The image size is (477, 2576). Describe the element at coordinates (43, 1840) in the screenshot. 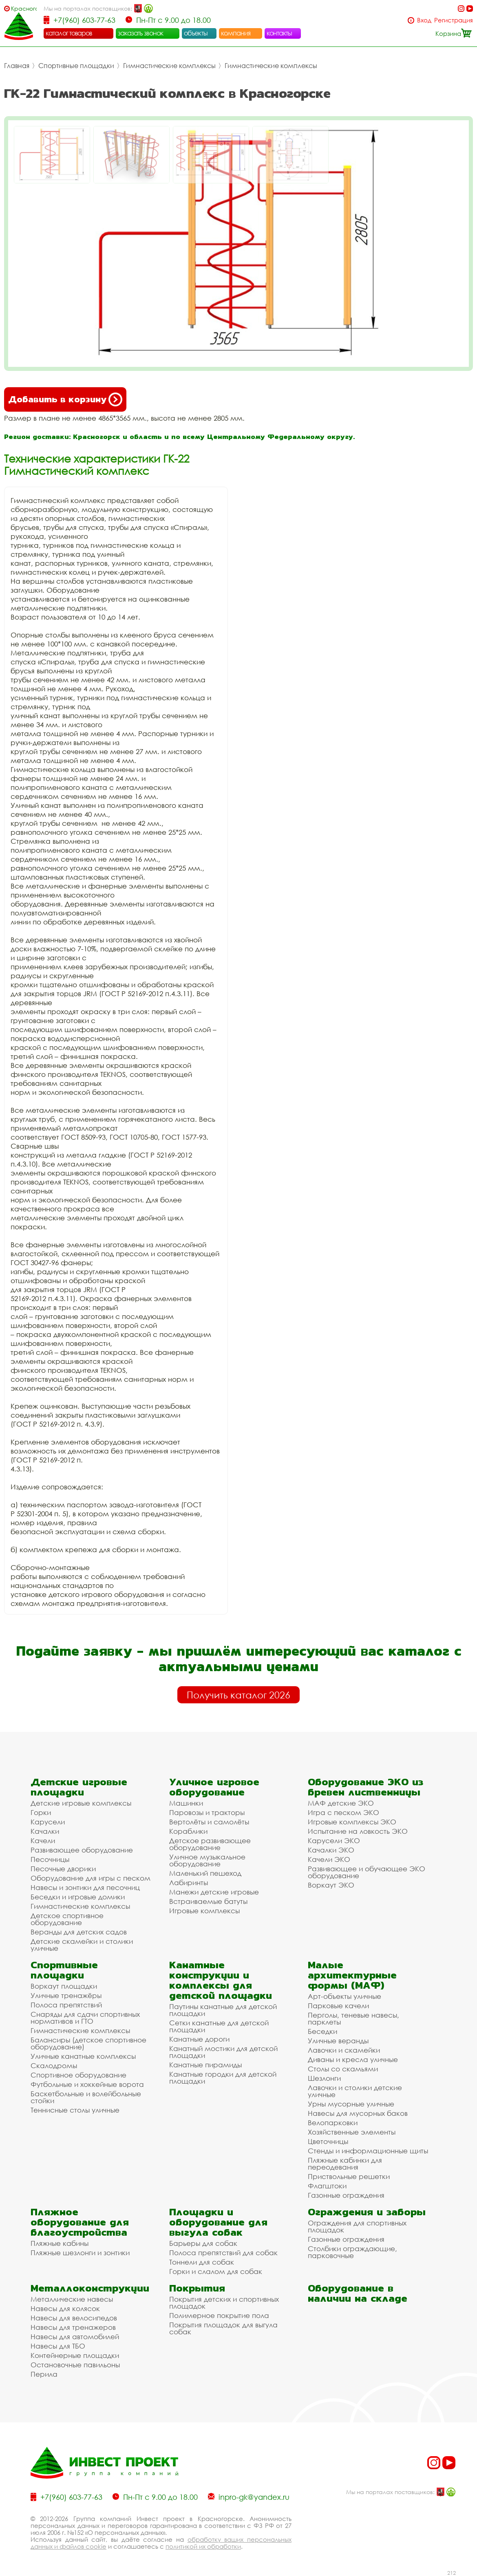

I see `Качели` at that location.